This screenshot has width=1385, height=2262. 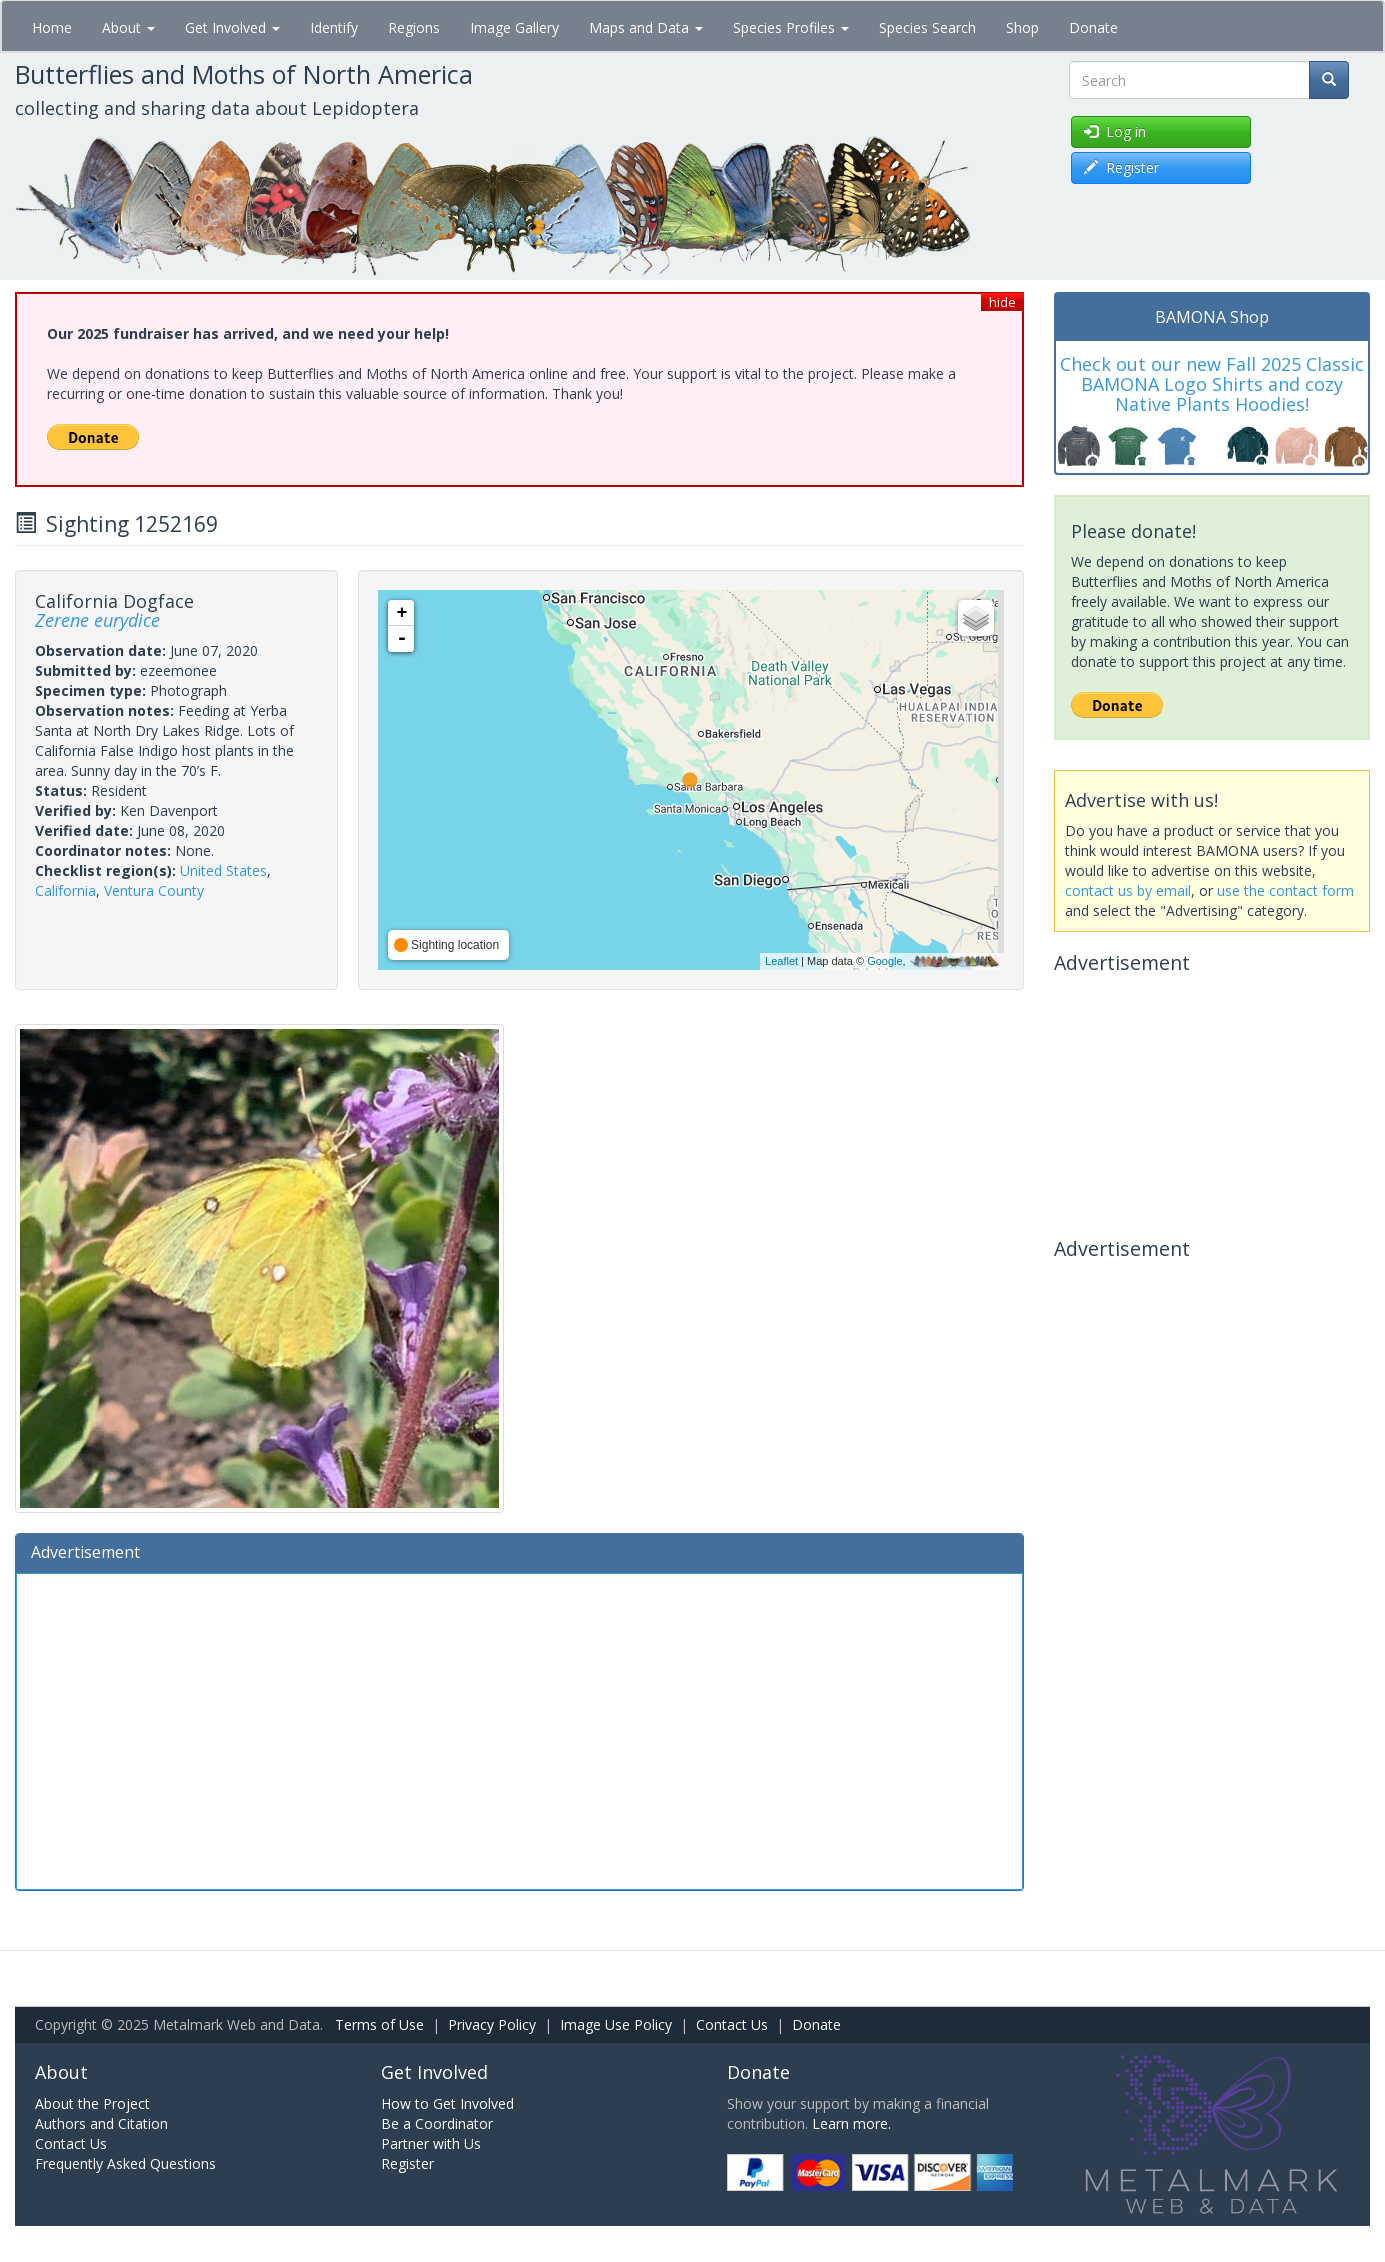 I want to click on Google, so click(x=884, y=961).